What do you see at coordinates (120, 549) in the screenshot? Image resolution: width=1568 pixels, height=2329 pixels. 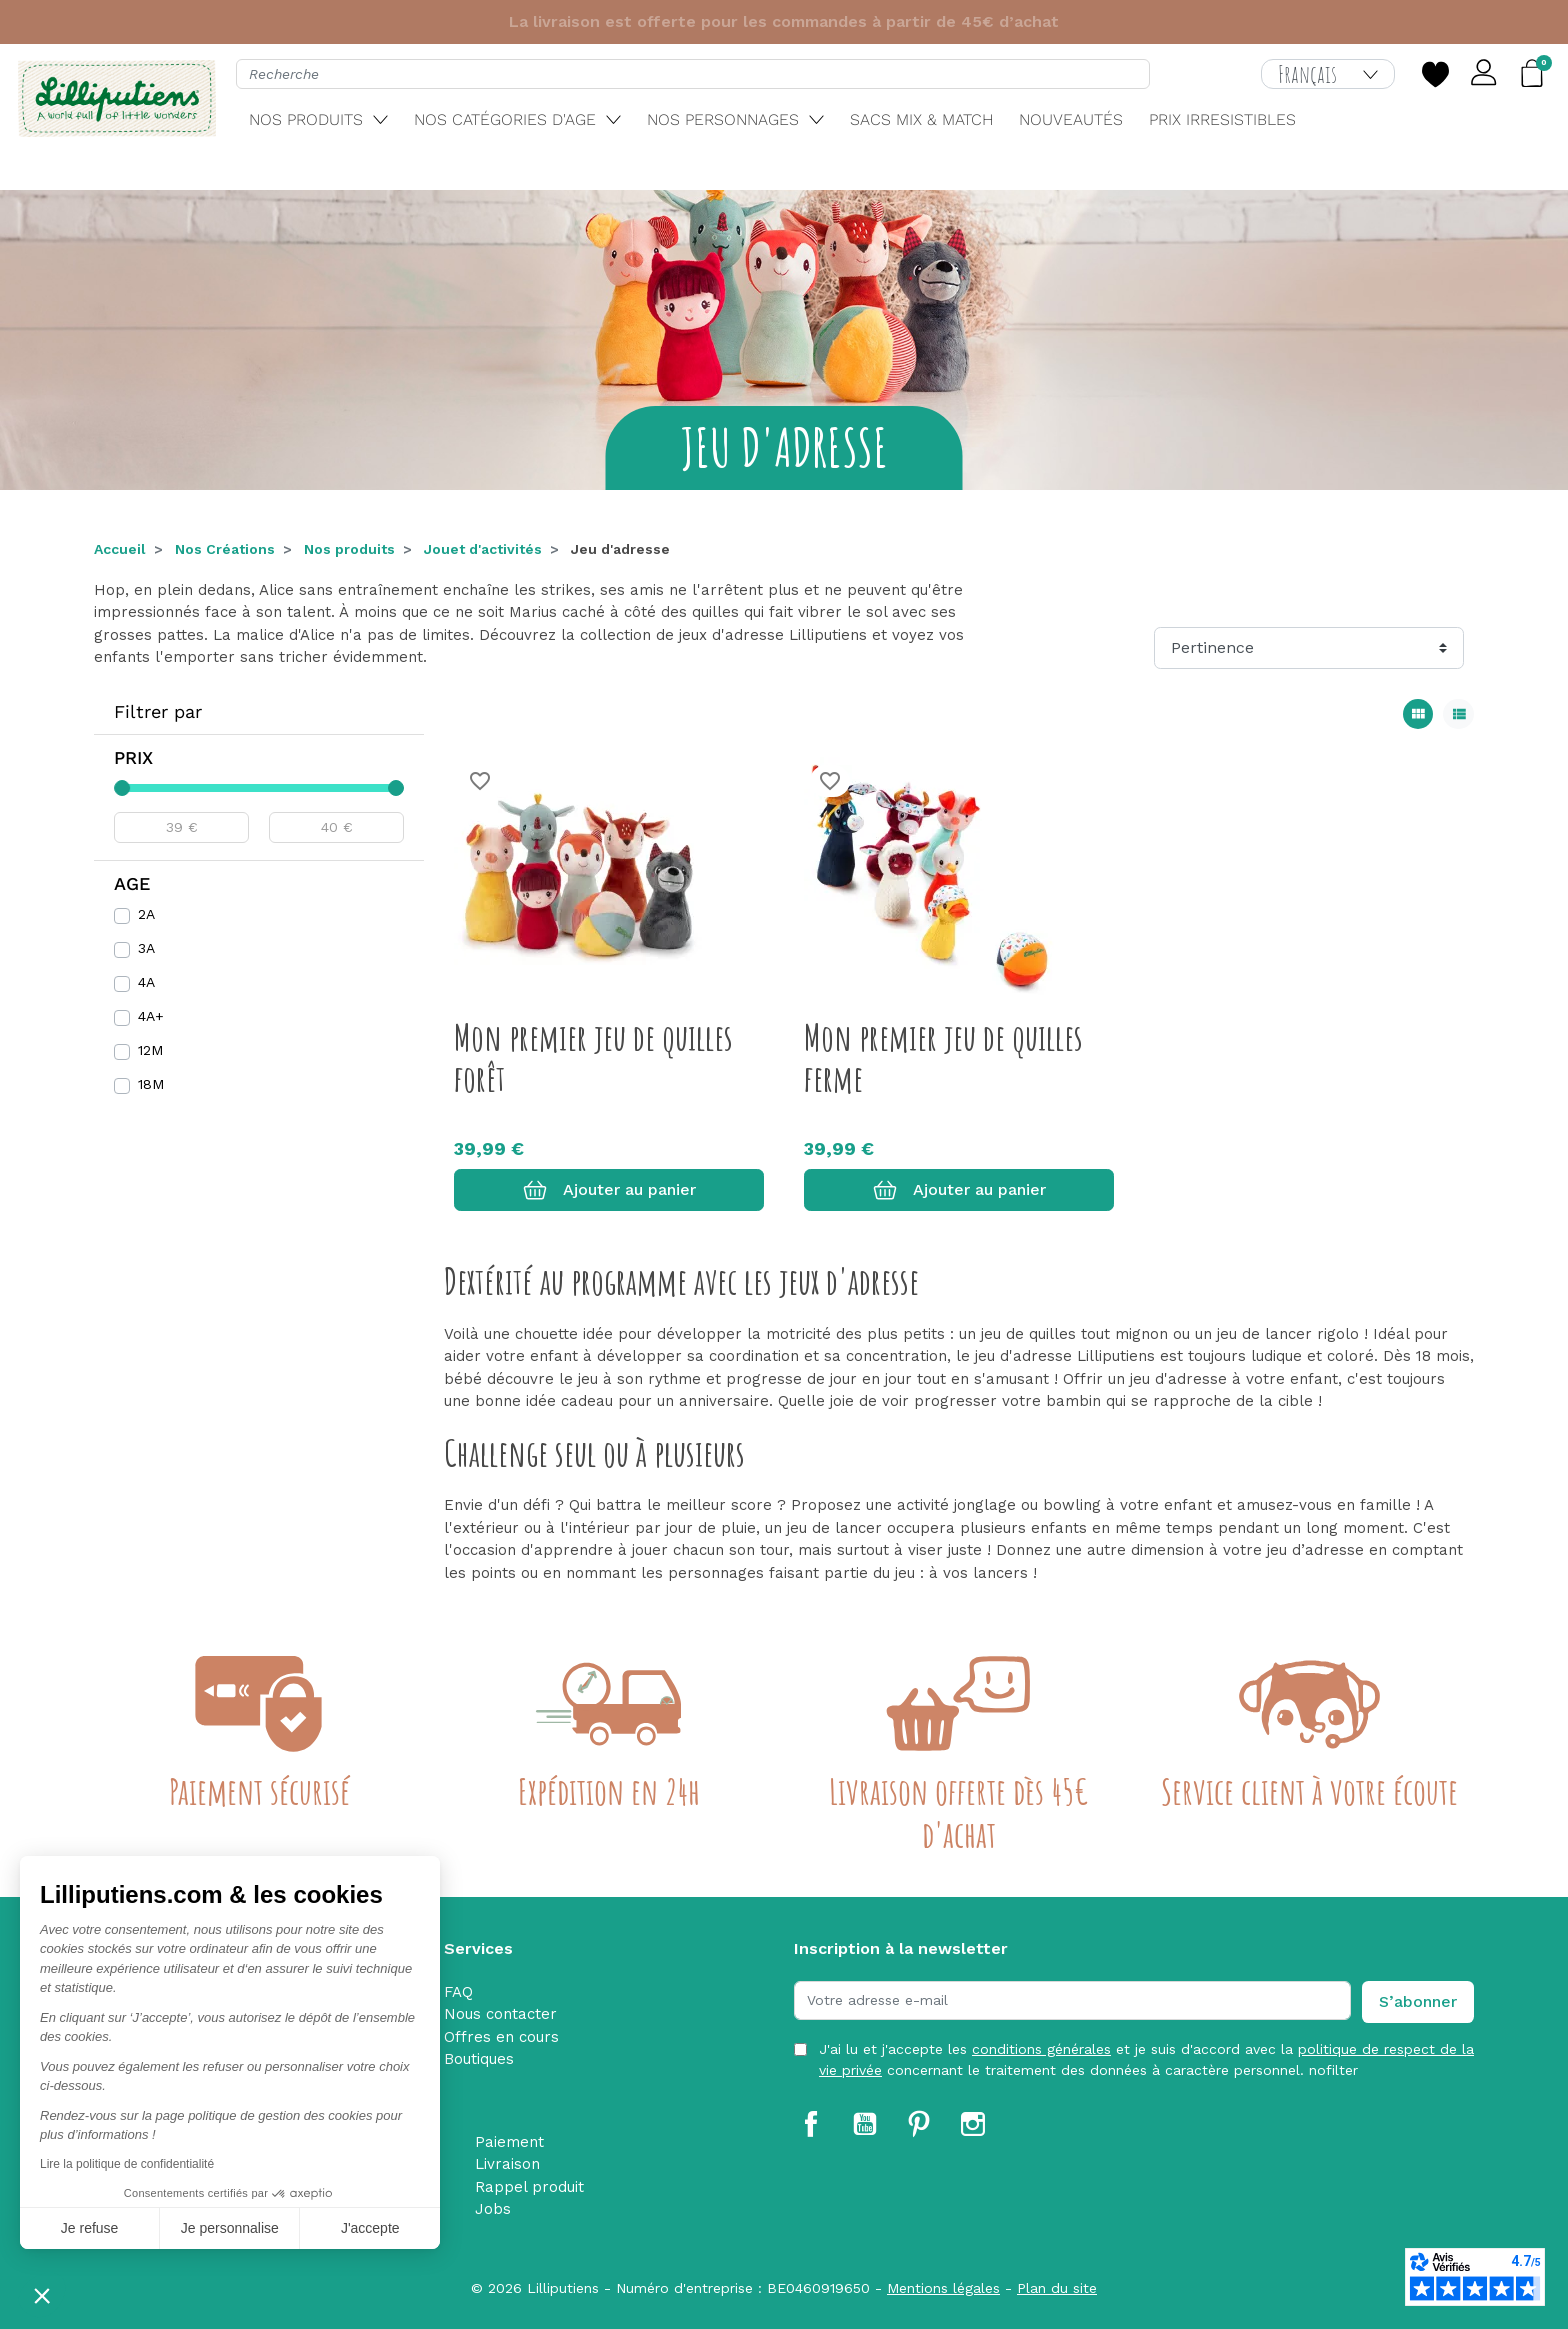 I see `Accueil` at bounding box center [120, 549].